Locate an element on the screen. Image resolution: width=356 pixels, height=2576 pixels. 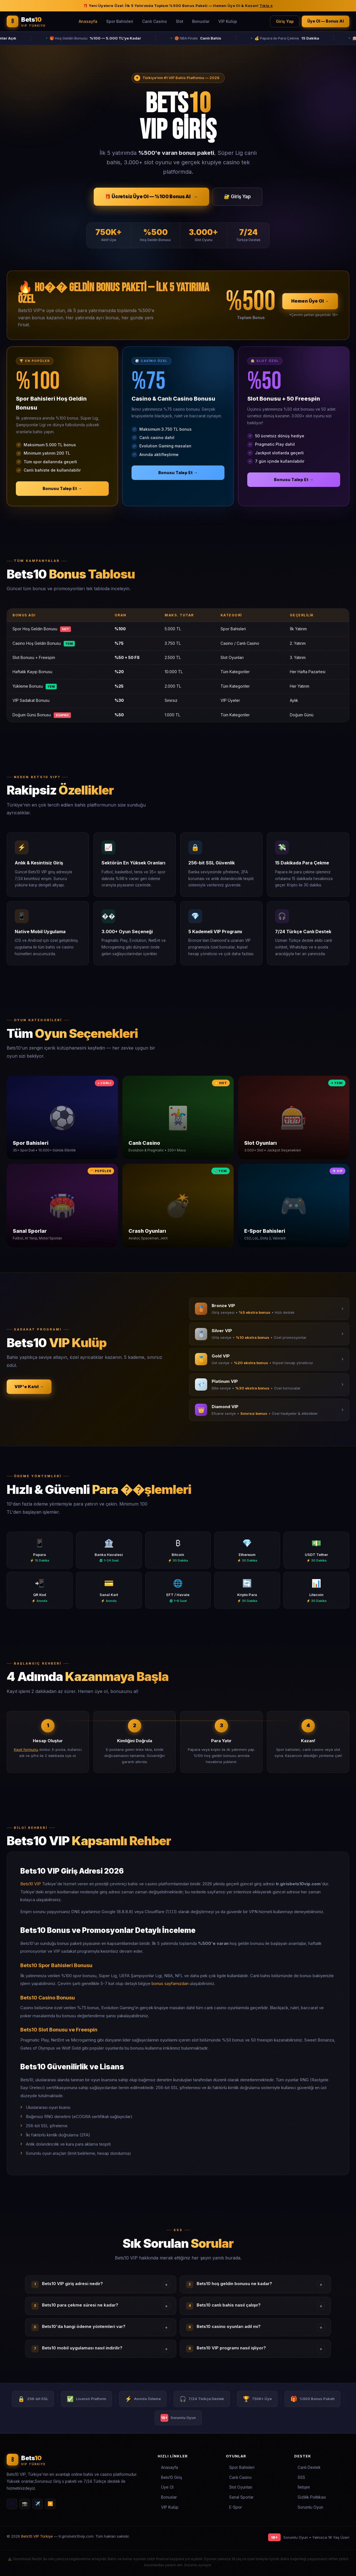
Anasayfa is located at coordinates (88, 21).